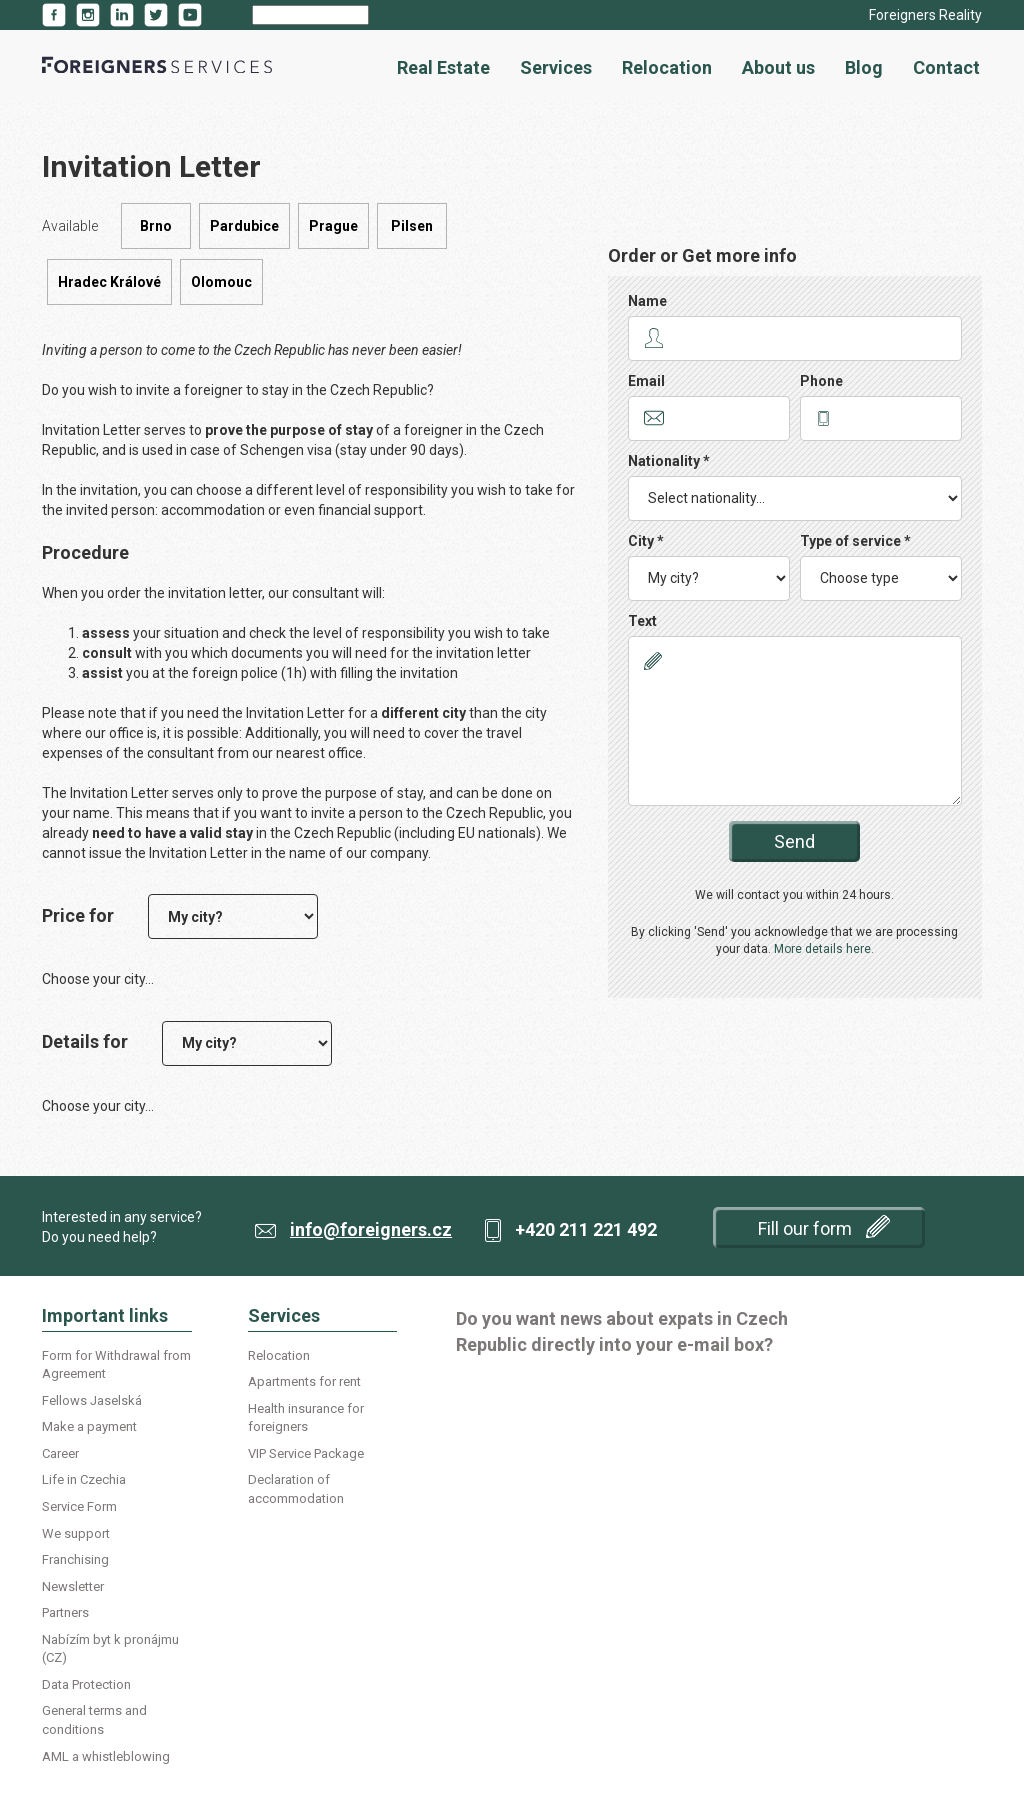  I want to click on Partners, so click(65, 1612).